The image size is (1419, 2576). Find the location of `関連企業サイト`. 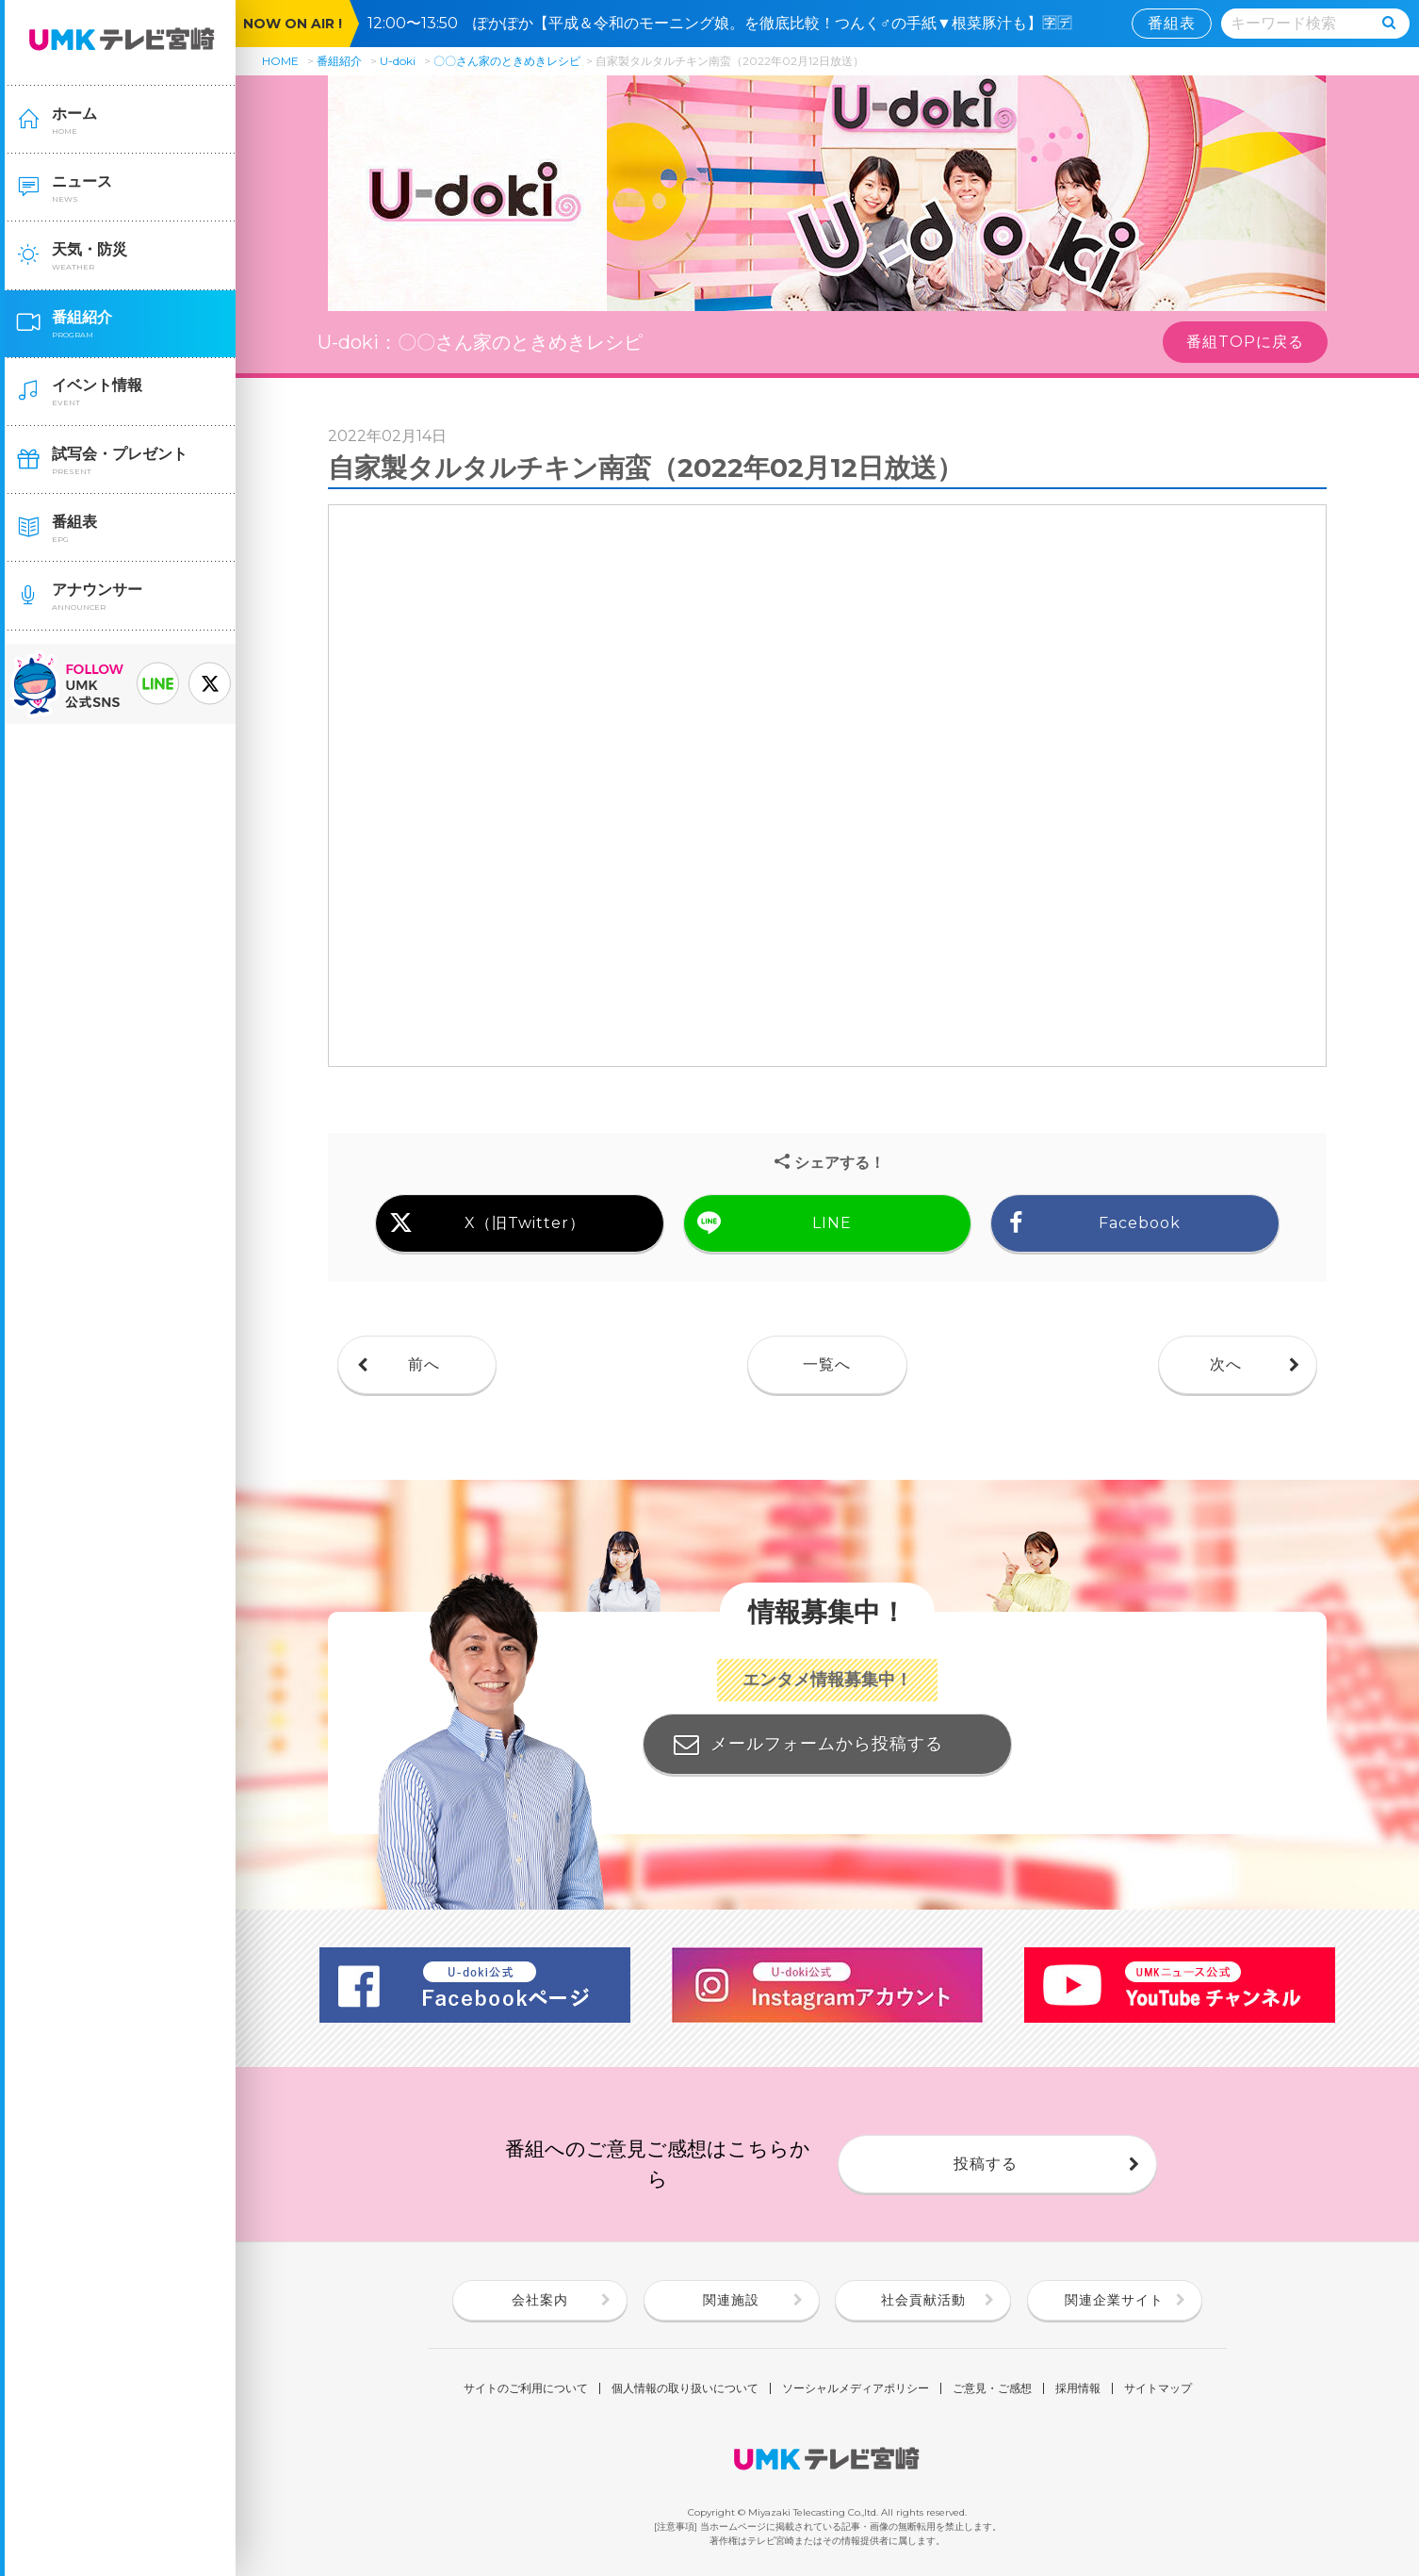

関連企業サイト is located at coordinates (1114, 2299).